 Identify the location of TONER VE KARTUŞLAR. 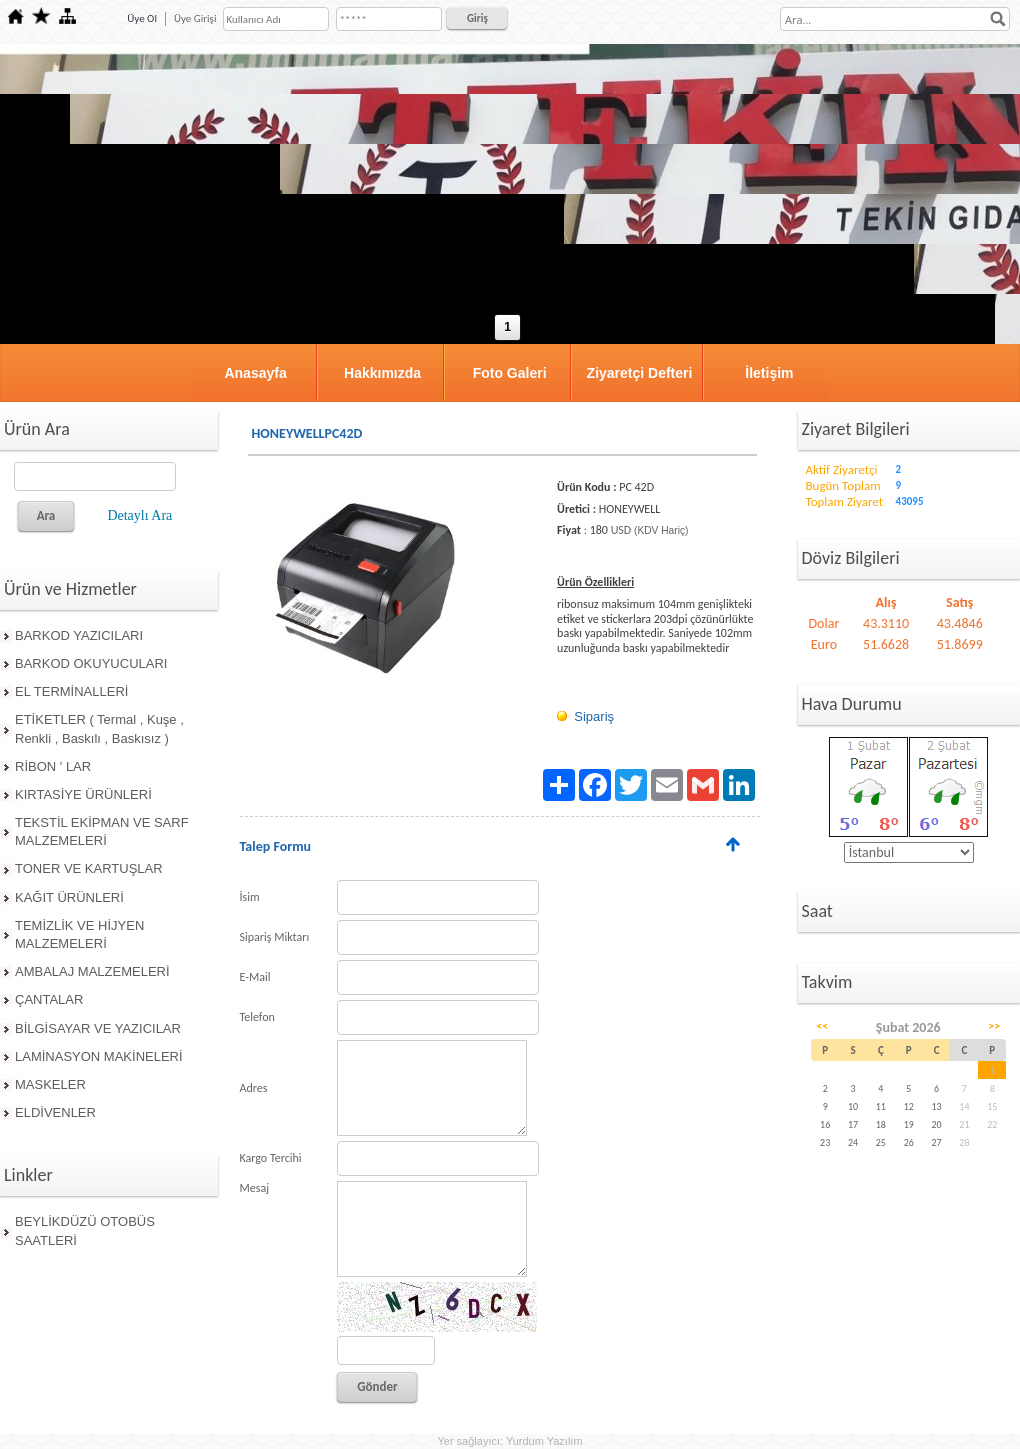
(89, 868).